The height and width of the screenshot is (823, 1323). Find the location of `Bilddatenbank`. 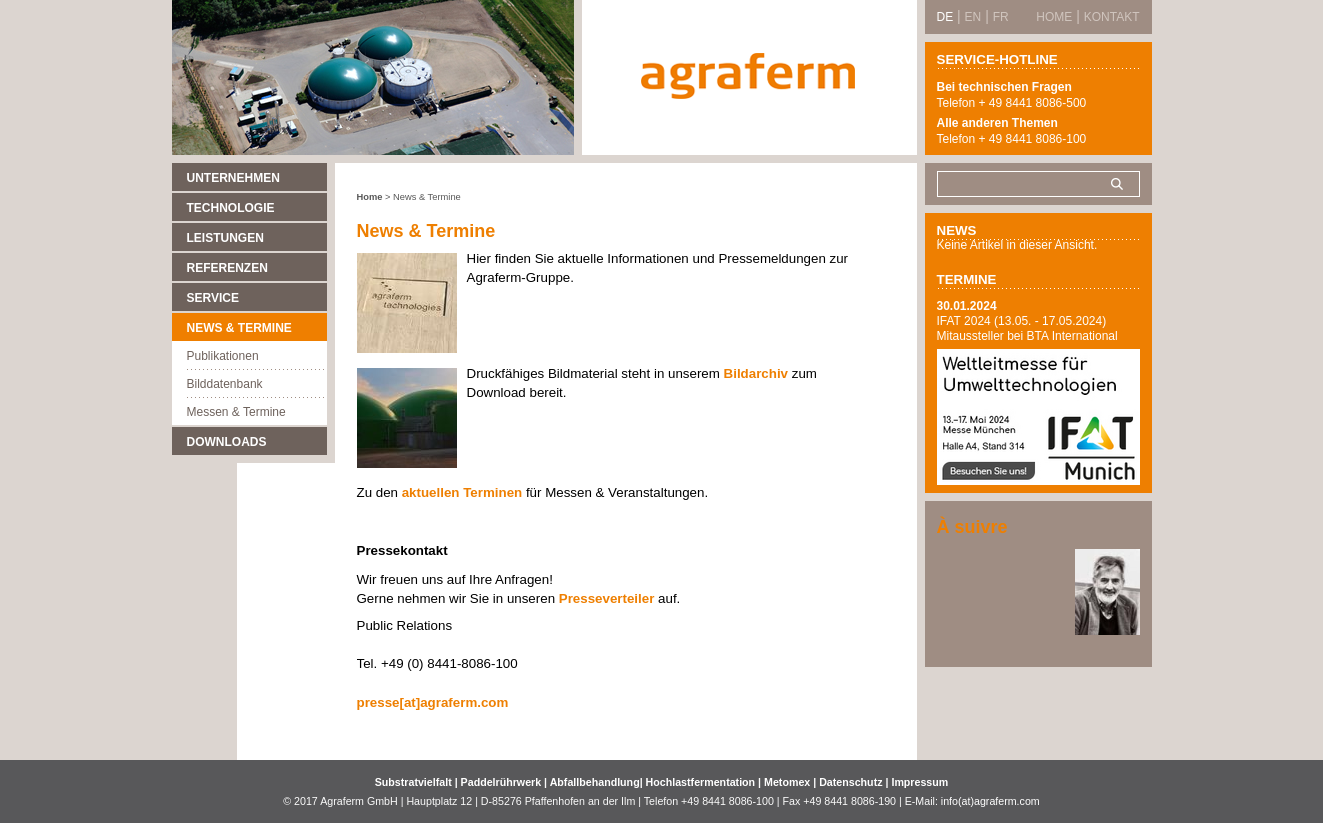

Bilddatenbank is located at coordinates (225, 384).